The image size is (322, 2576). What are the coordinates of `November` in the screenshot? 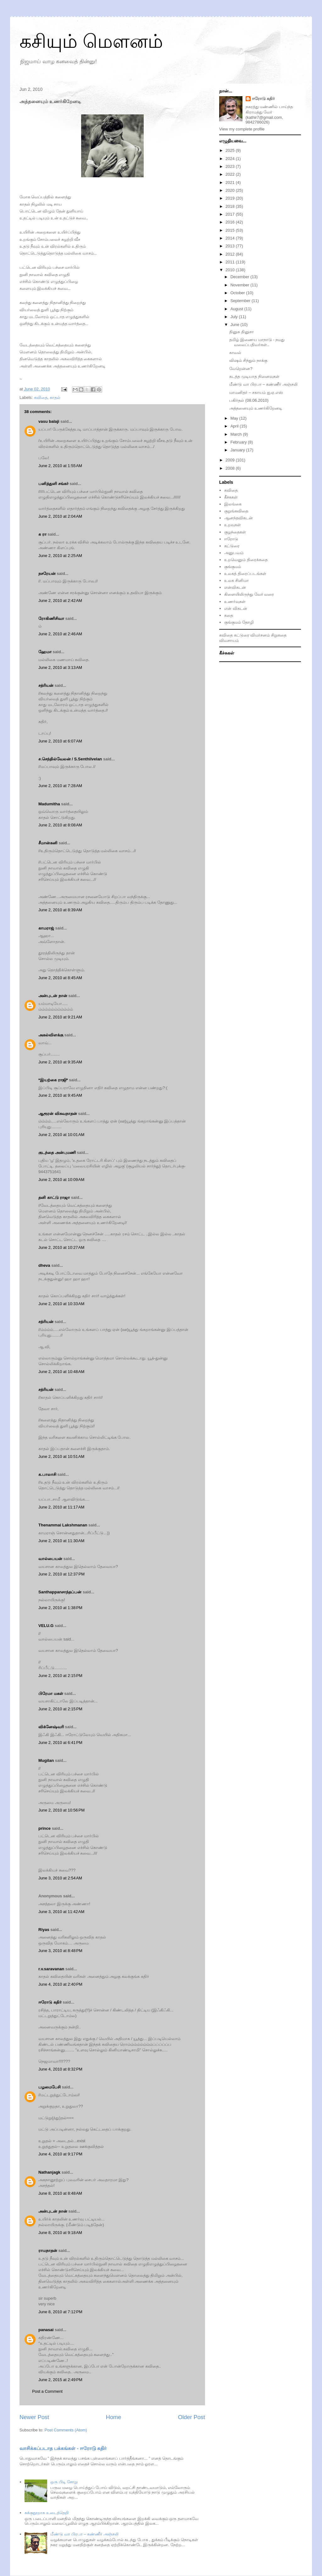 It's located at (240, 285).